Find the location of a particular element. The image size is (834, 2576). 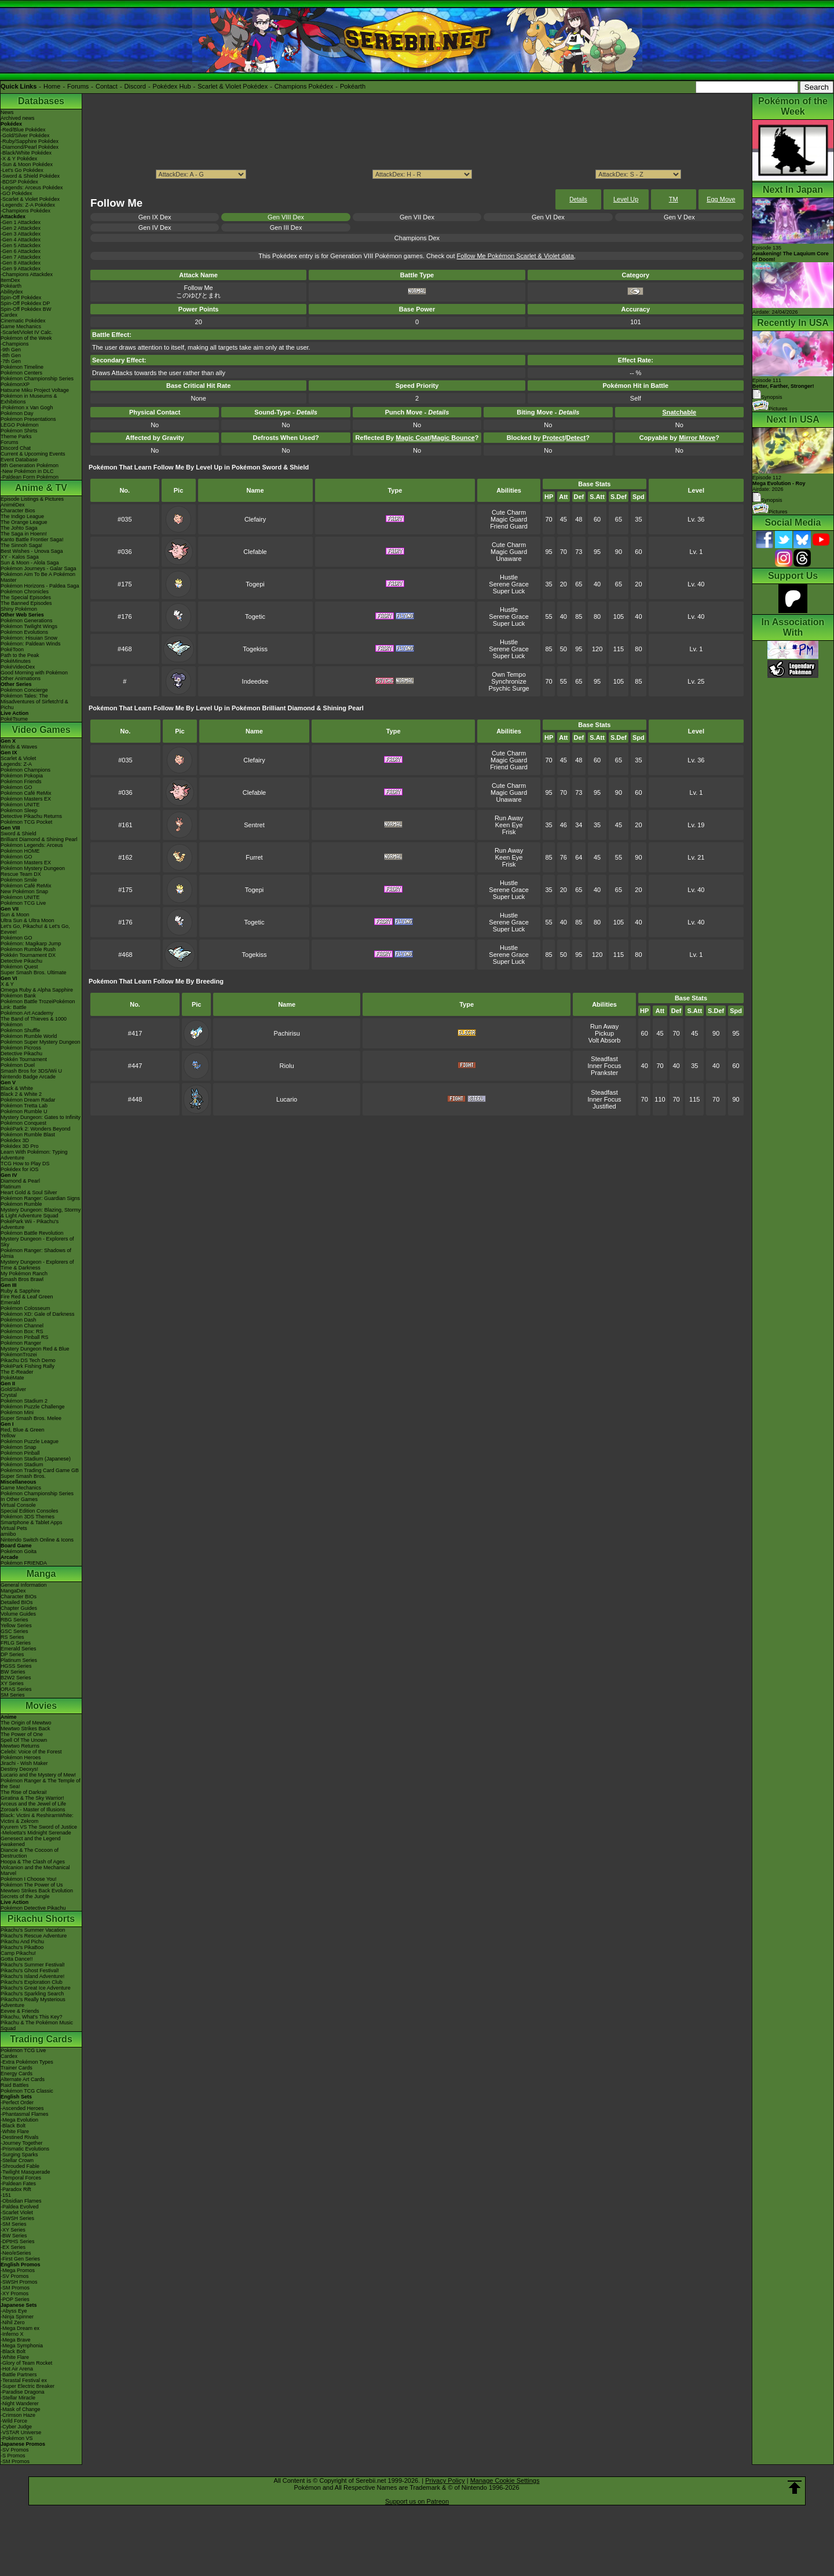

Pokémon Snap is located at coordinates (18, 1447).